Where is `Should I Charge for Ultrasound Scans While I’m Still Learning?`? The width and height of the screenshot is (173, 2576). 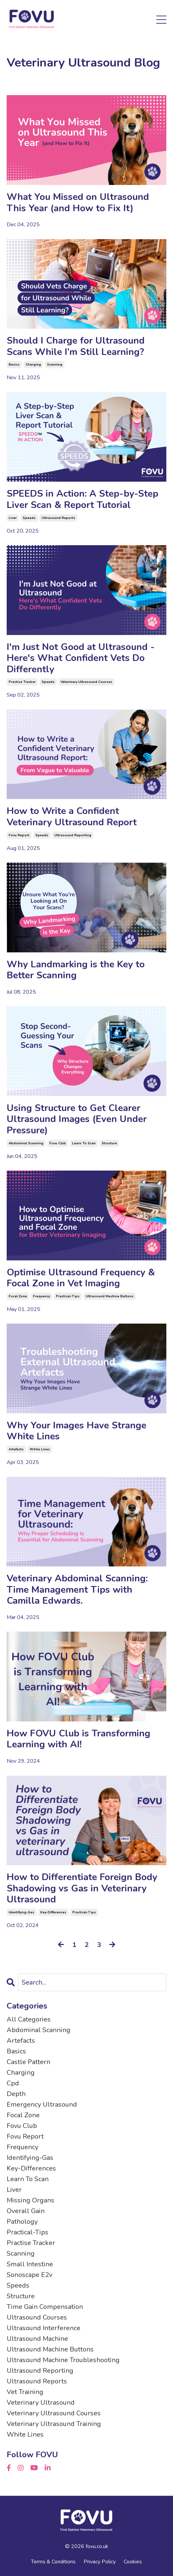 Should I Charge for Ultrasound Scans While I’m Still Learning? is located at coordinates (76, 346).